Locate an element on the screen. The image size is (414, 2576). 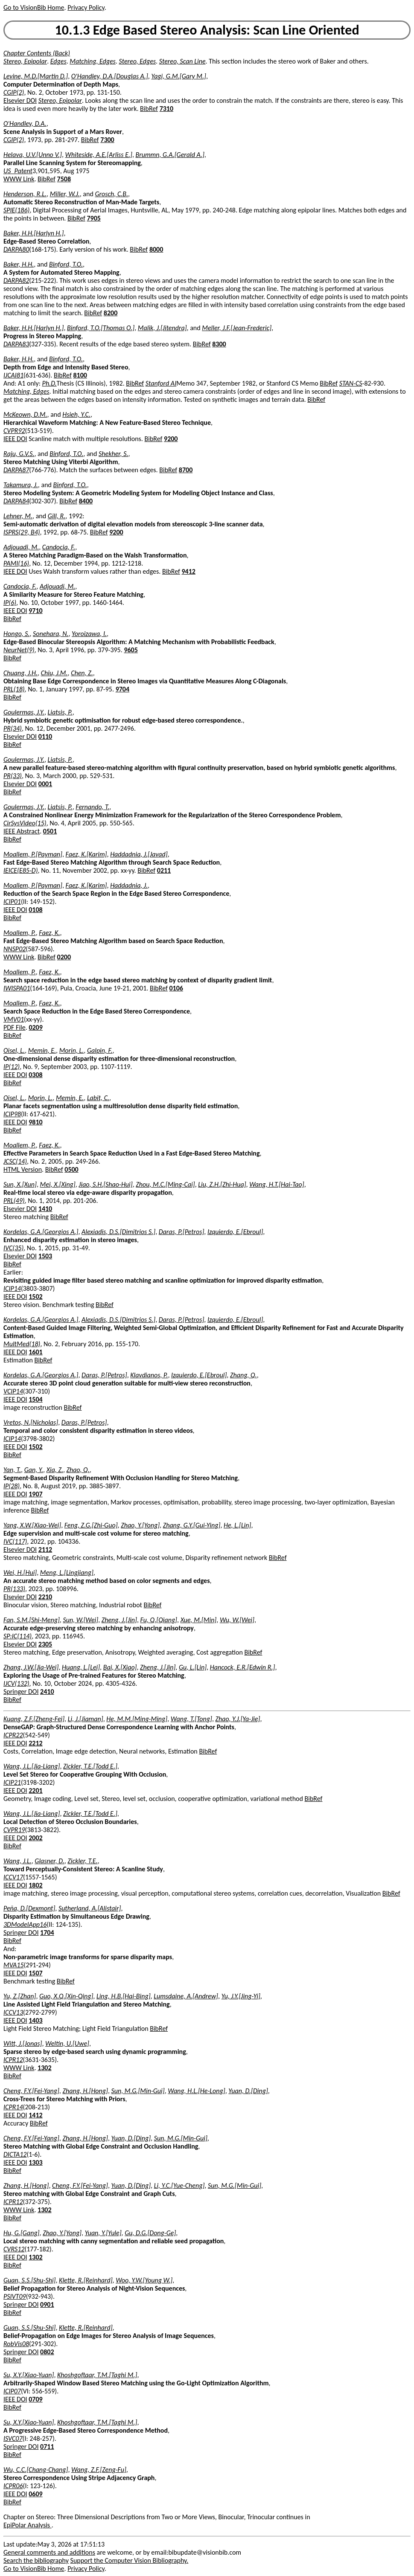
ICIP98 is located at coordinates (12, 1114).